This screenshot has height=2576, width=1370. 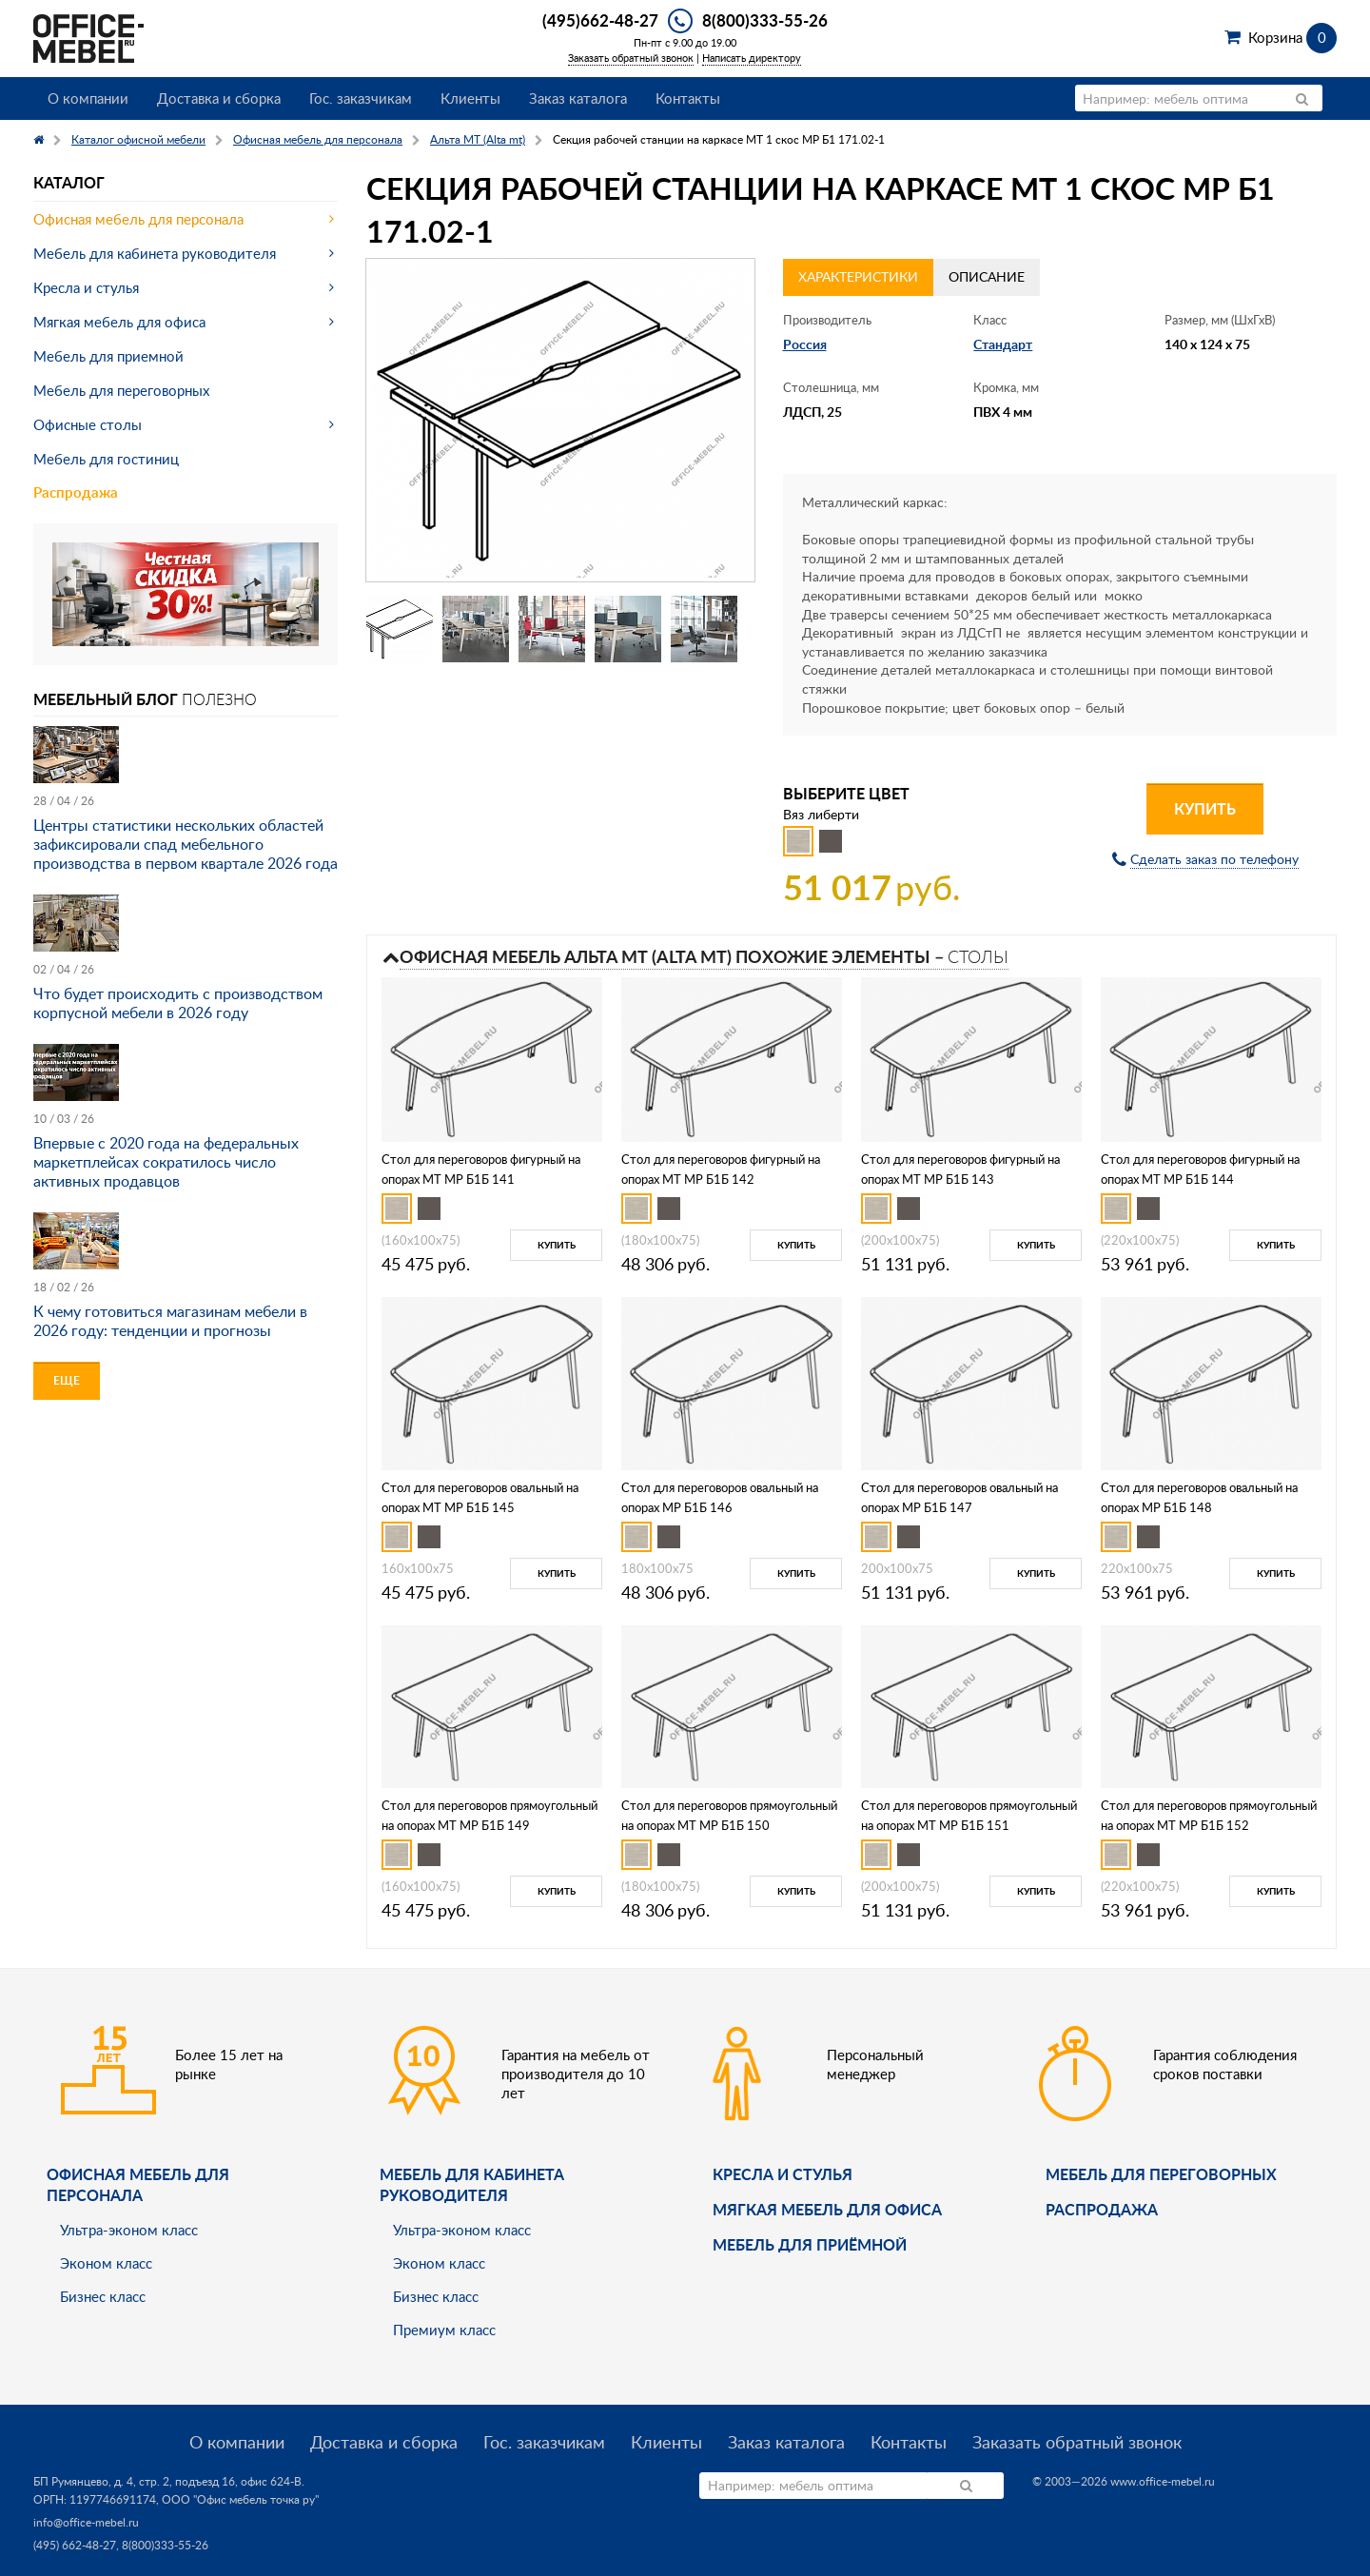 I want to click on 8(800)333-55-26, so click(x=765, y=20).